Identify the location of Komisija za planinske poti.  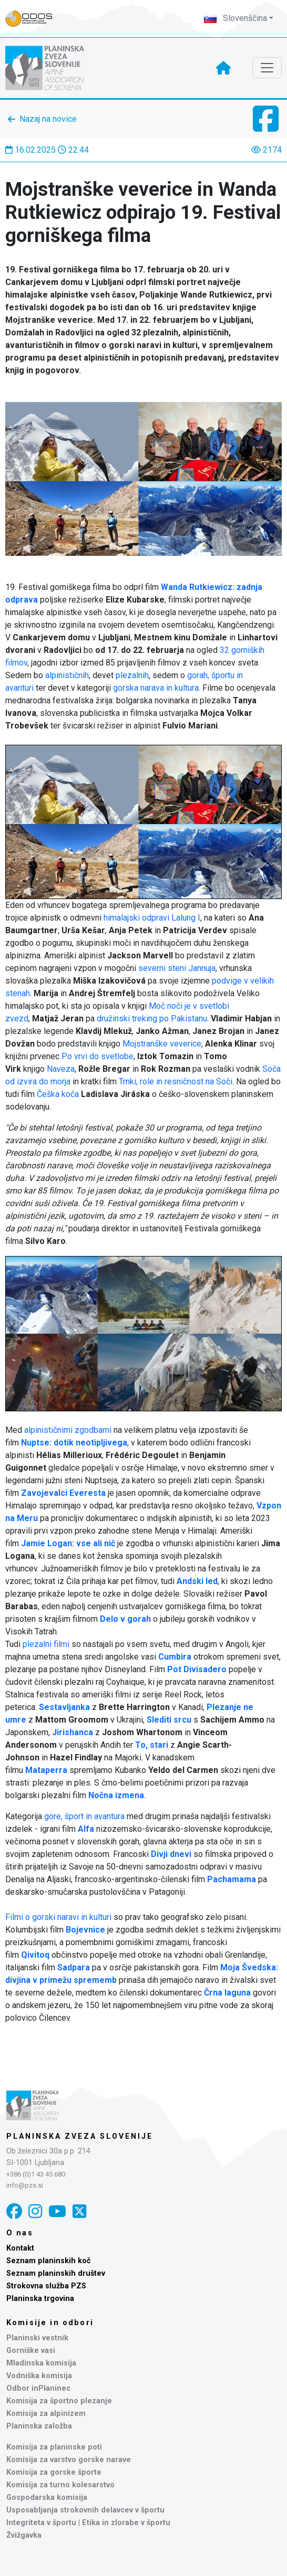
(54, 2447).